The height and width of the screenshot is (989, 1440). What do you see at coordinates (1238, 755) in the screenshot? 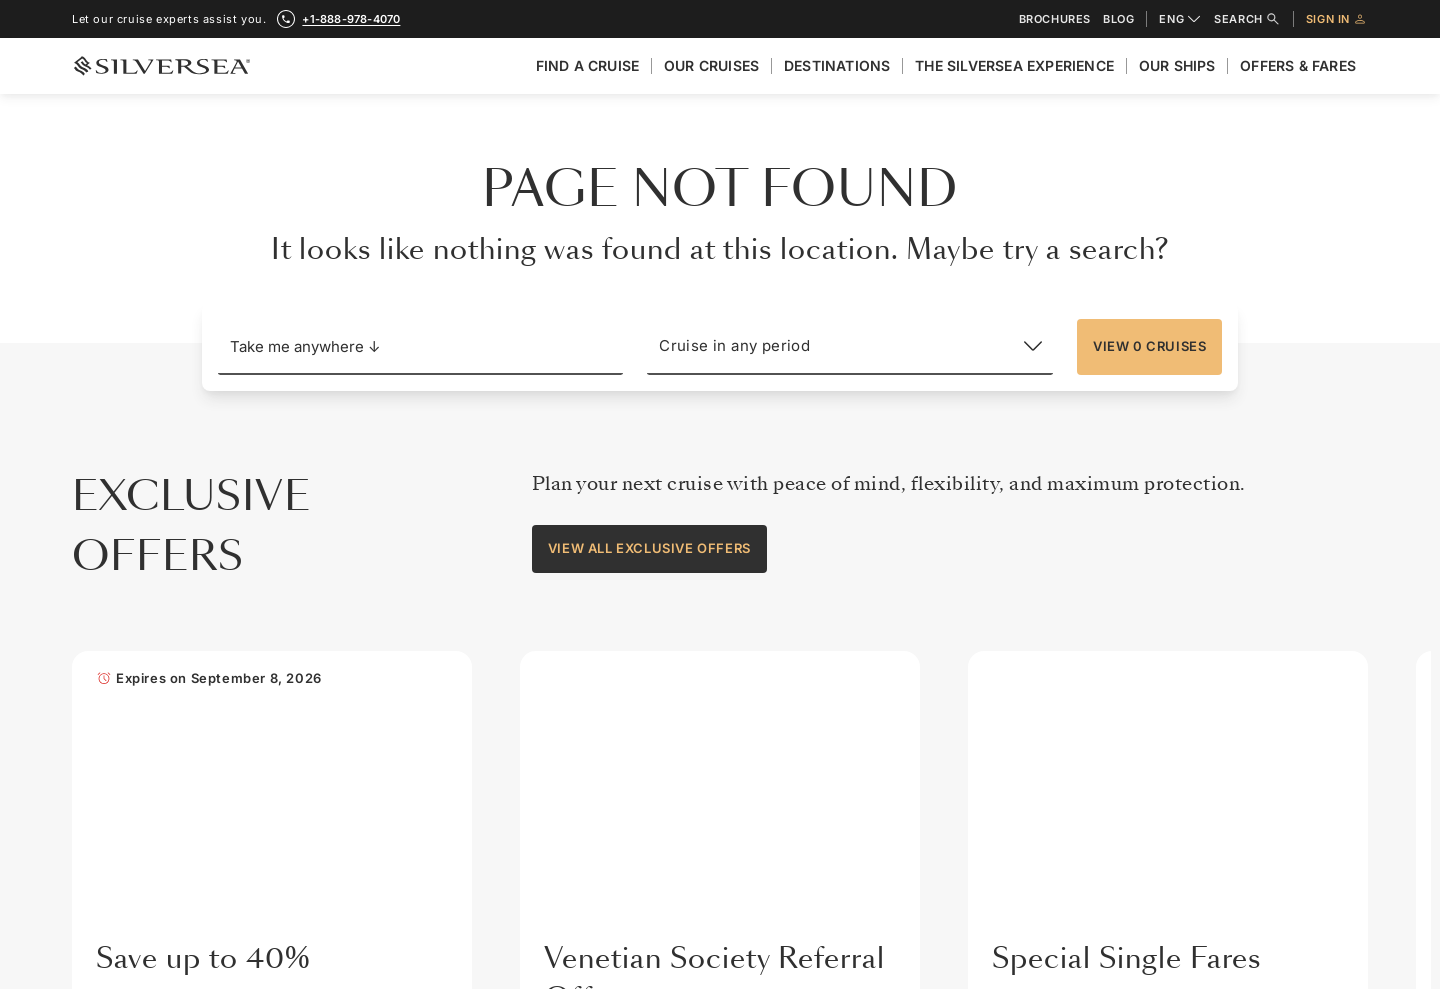
I see `Promotional Offer Terms [menuitem]` at bounding box center [1238, 755].